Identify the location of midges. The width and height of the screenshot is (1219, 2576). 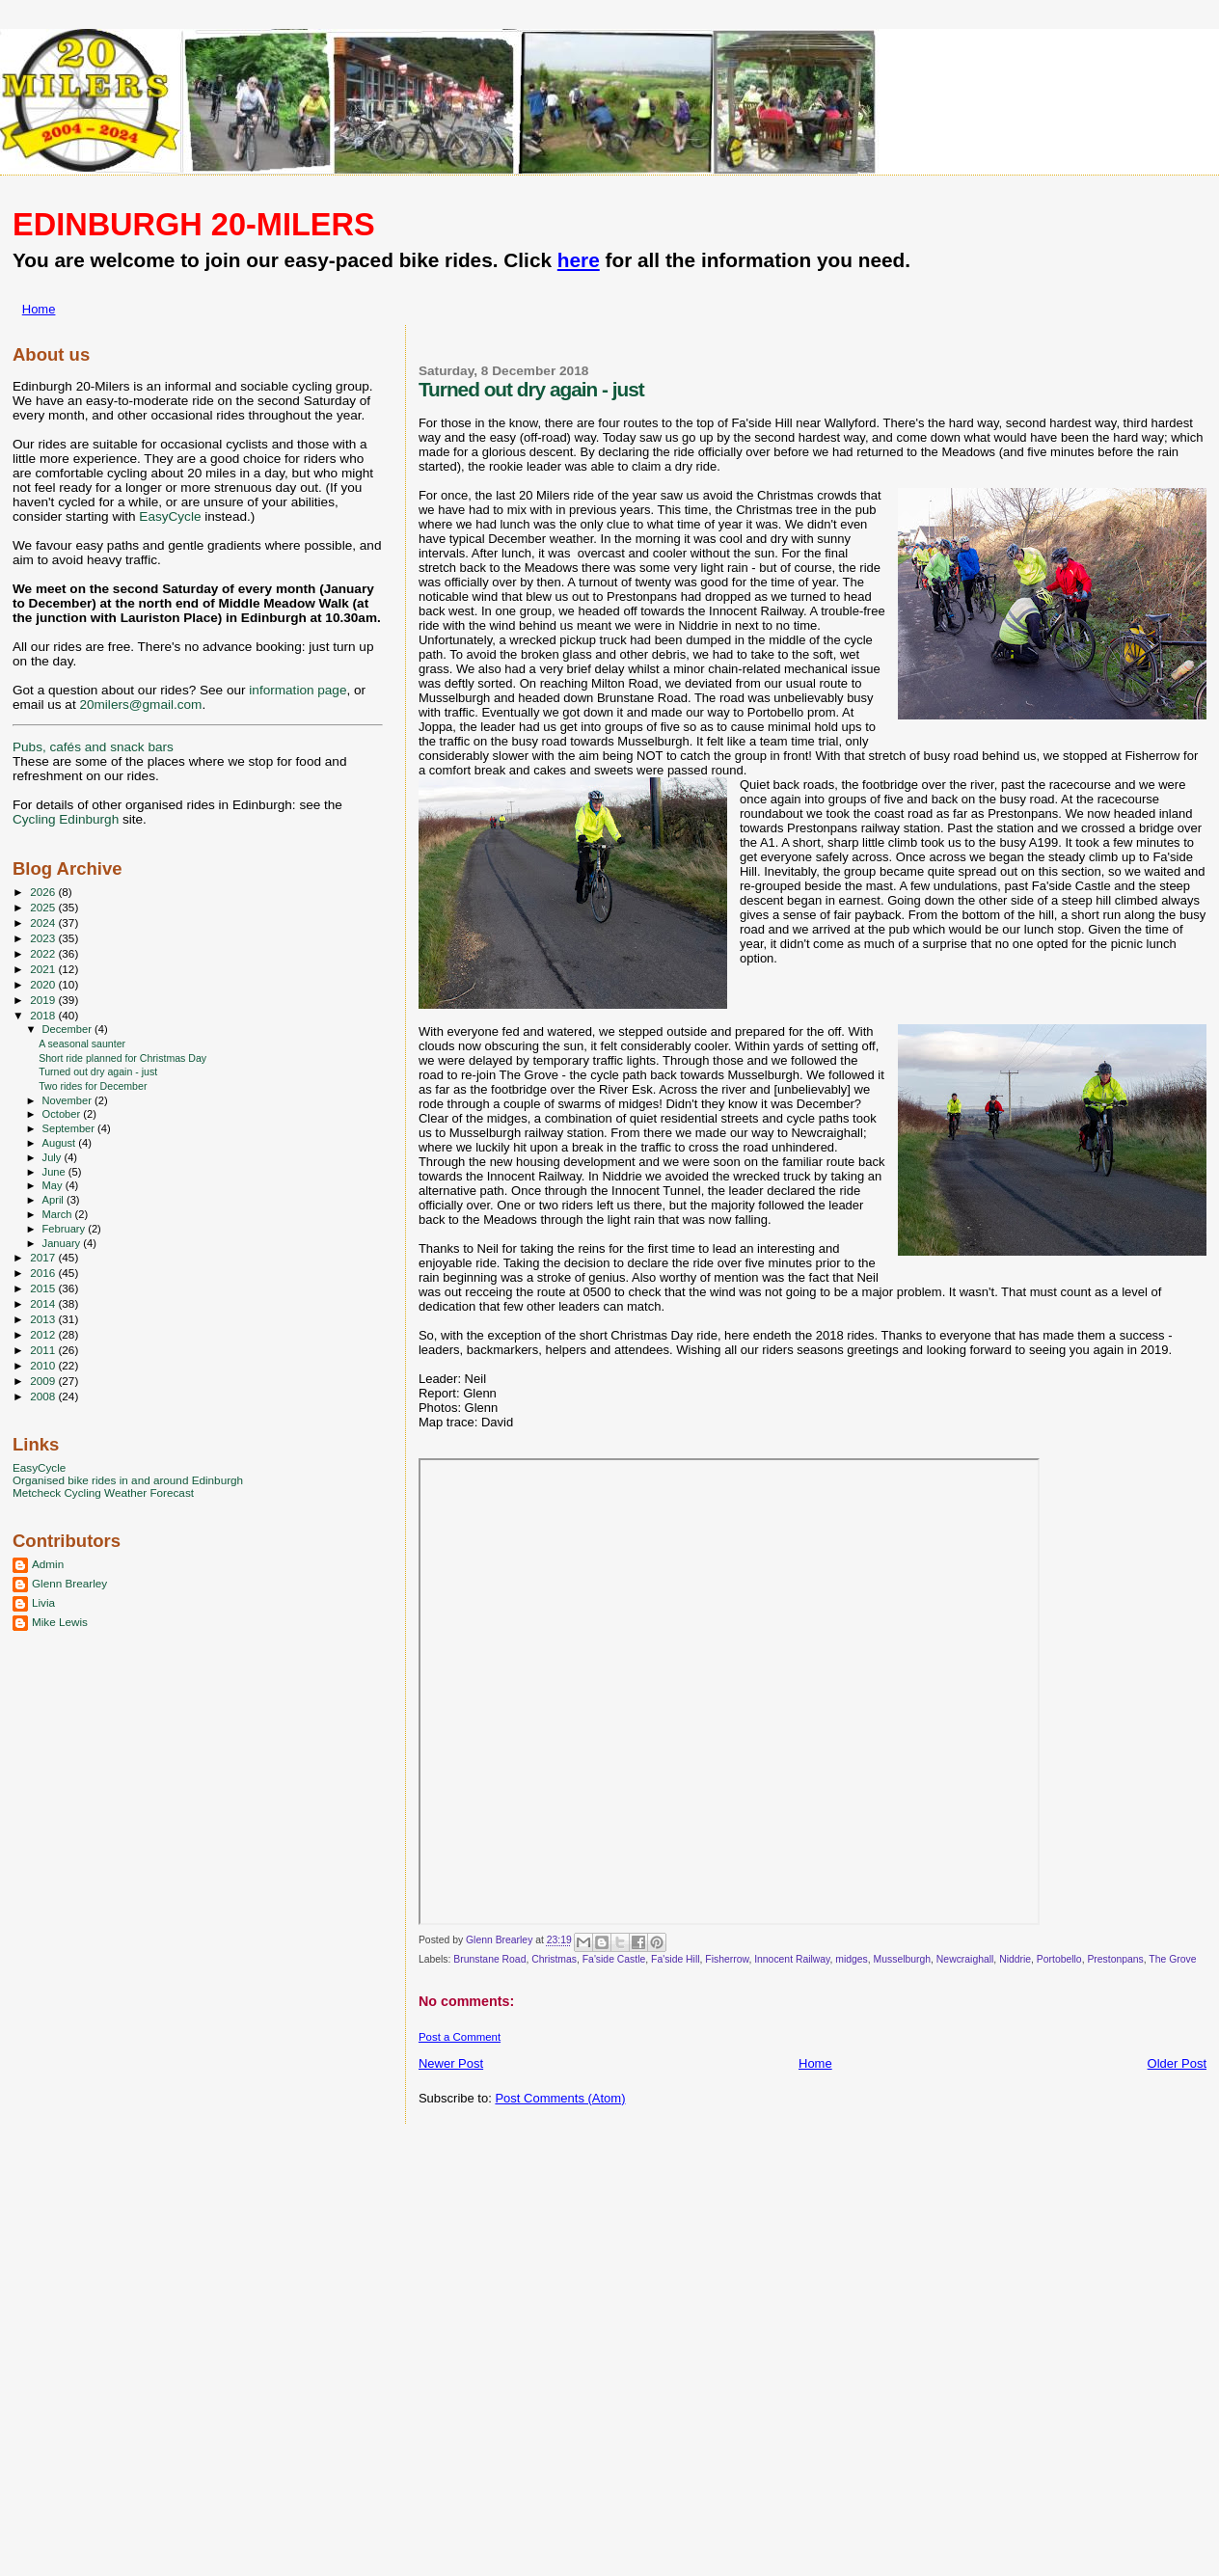
(851, 1959).